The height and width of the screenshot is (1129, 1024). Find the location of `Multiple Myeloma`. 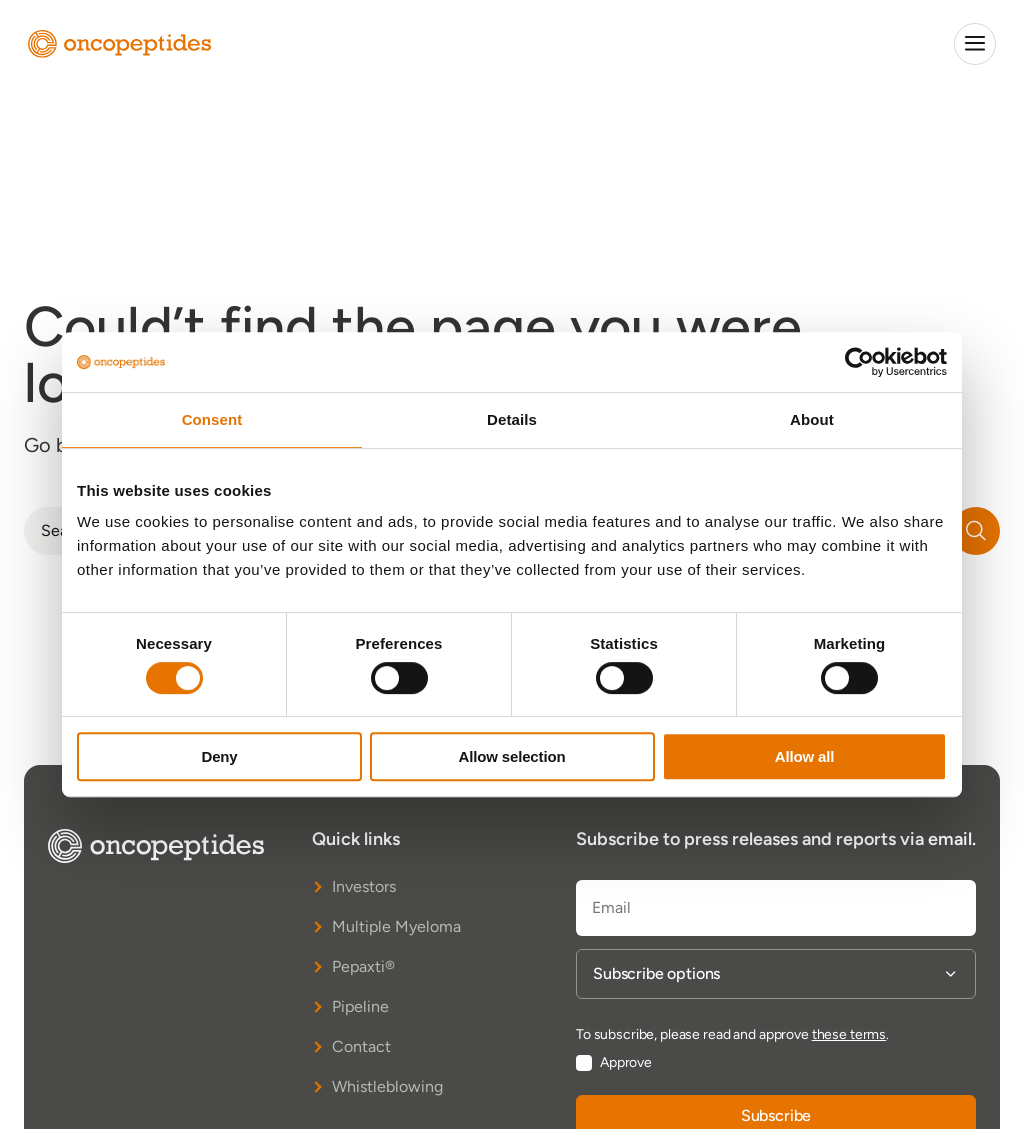

Multiple Myeloma is located at coordinates (396, 926).